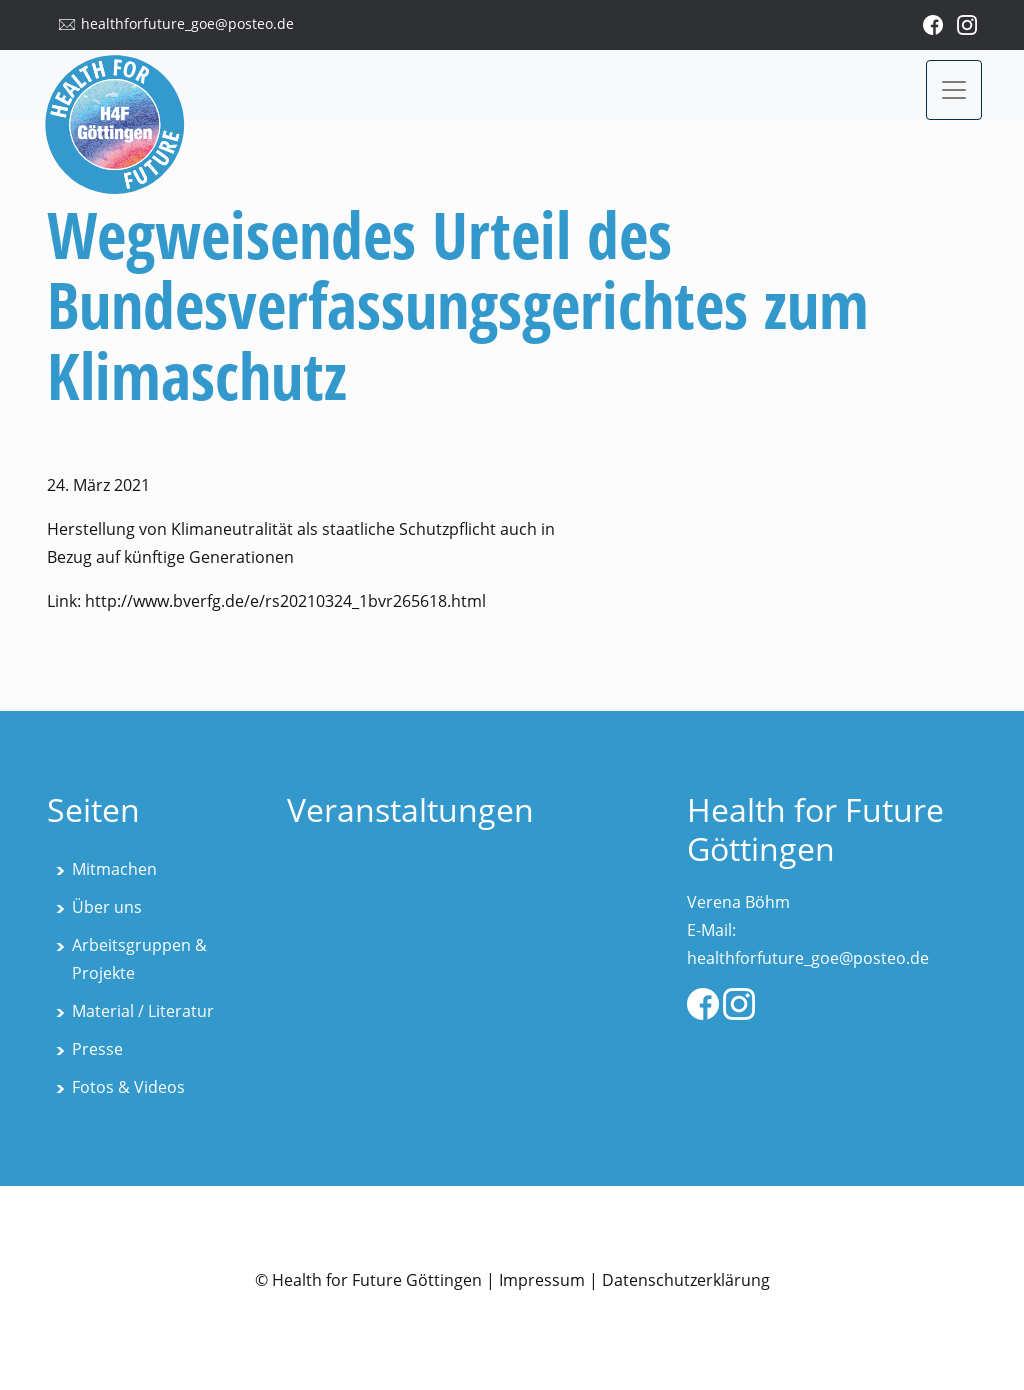 This screenshot has width=1024, height=1390. I want to click on Über uns, so click(107, 907).